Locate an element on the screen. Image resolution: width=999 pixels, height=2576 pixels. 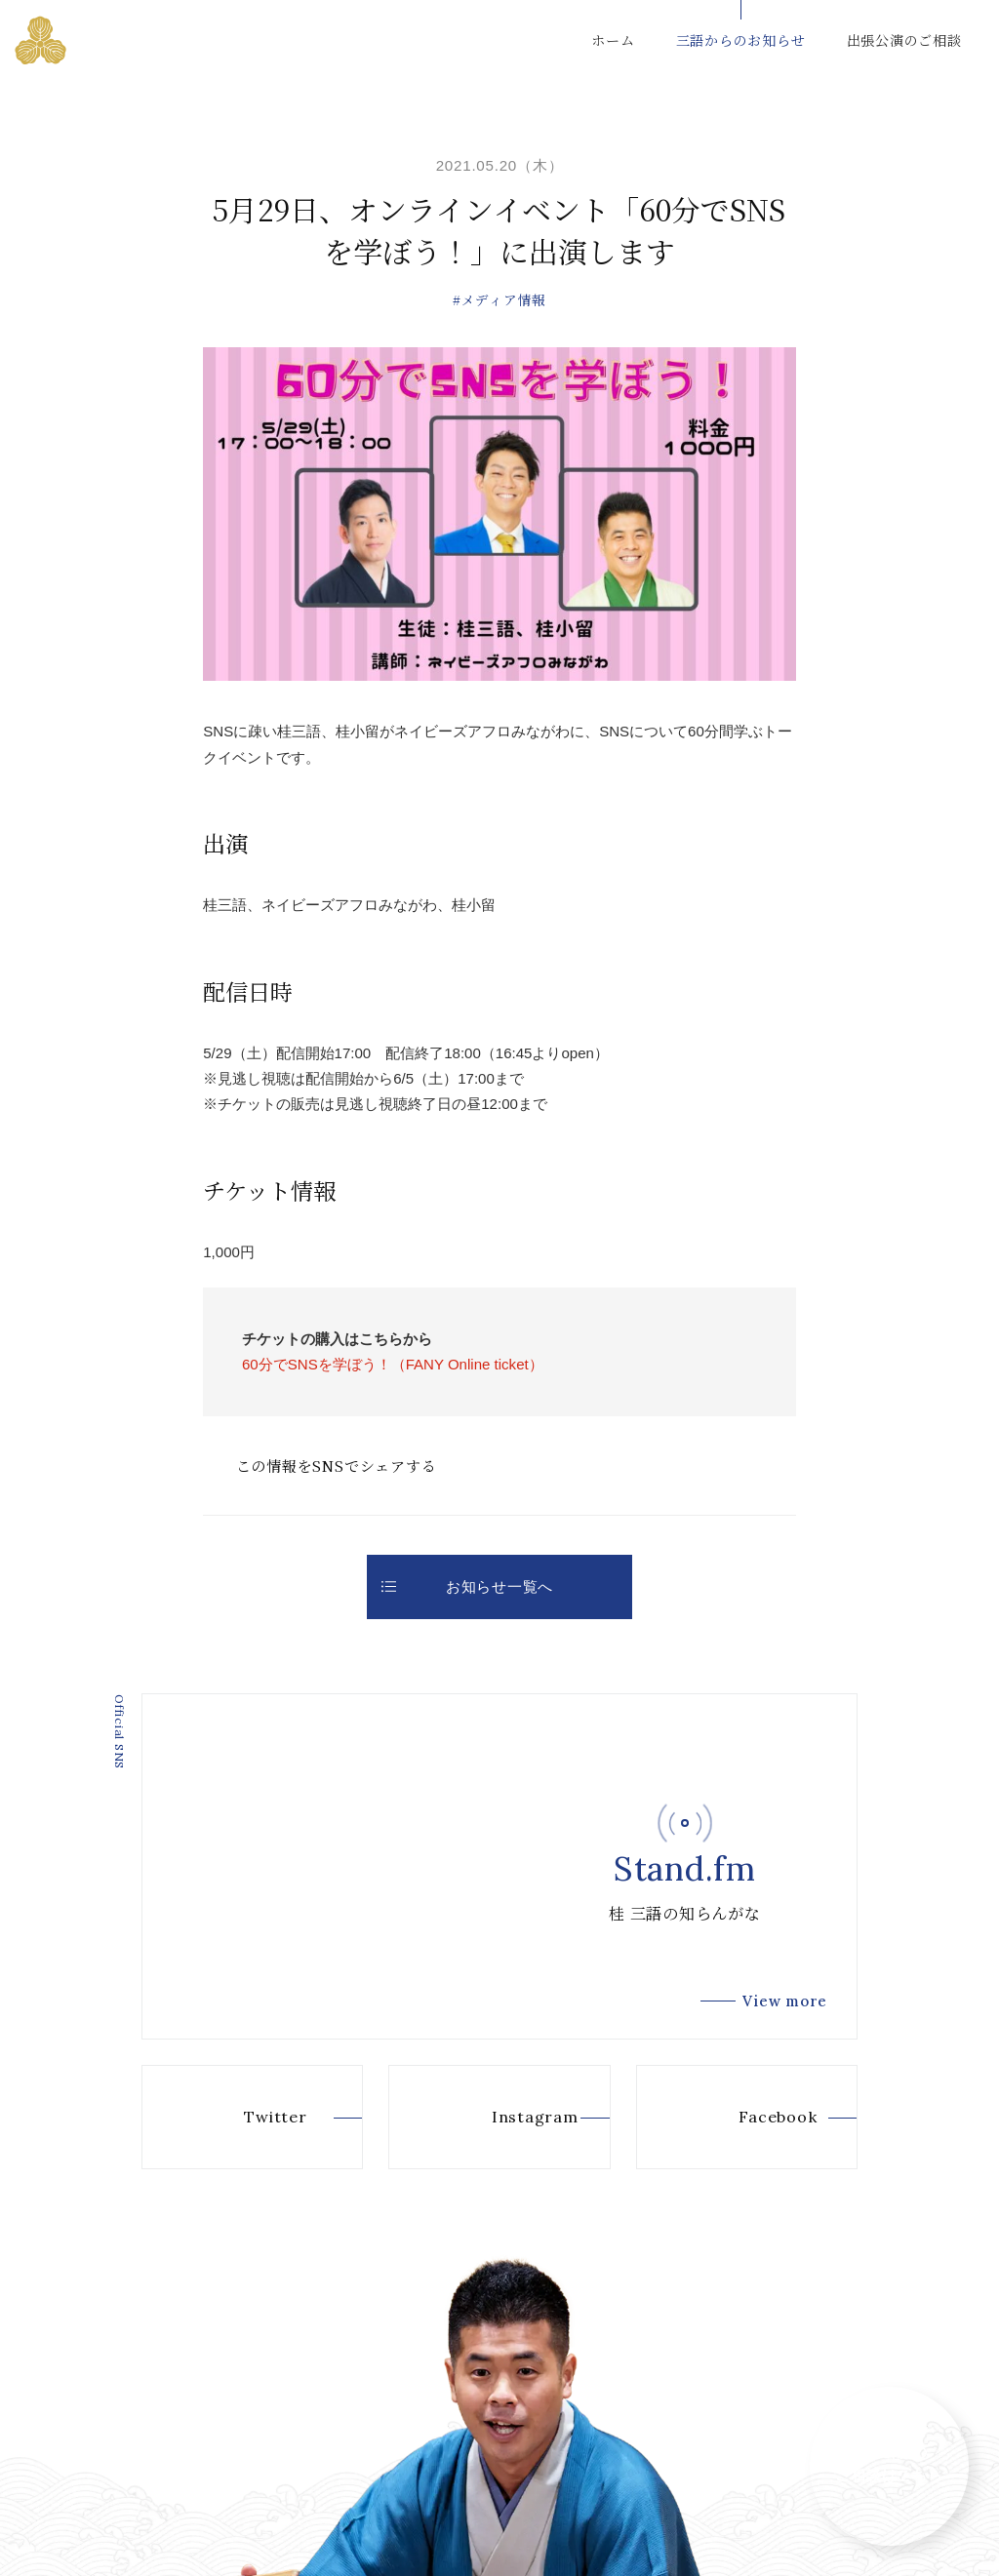
Twitter is located at coordinates (244, 2116).